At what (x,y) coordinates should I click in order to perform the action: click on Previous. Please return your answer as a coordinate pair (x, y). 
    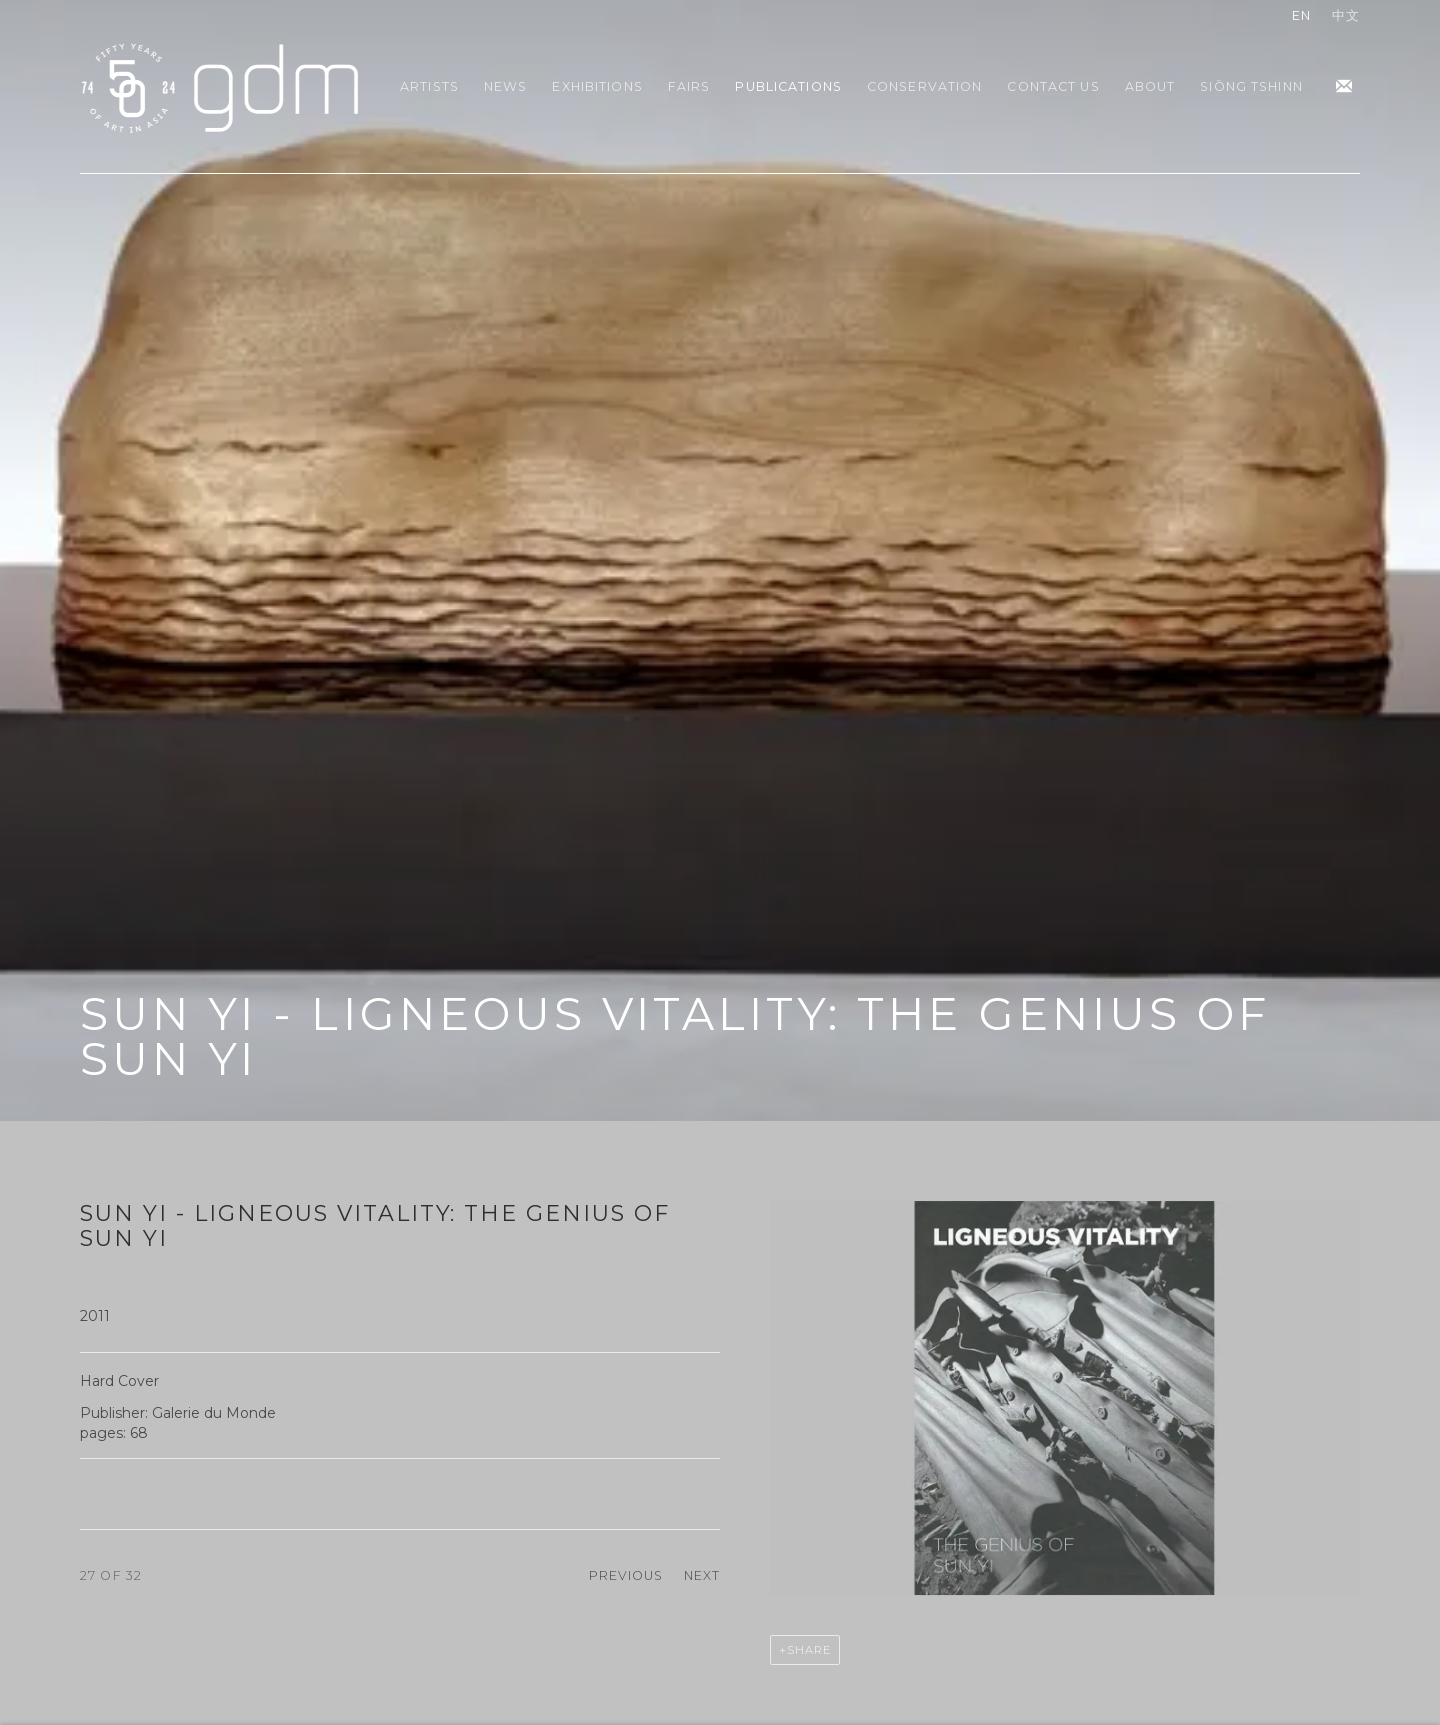
    Looking at the image, I should click on (626, 1575).